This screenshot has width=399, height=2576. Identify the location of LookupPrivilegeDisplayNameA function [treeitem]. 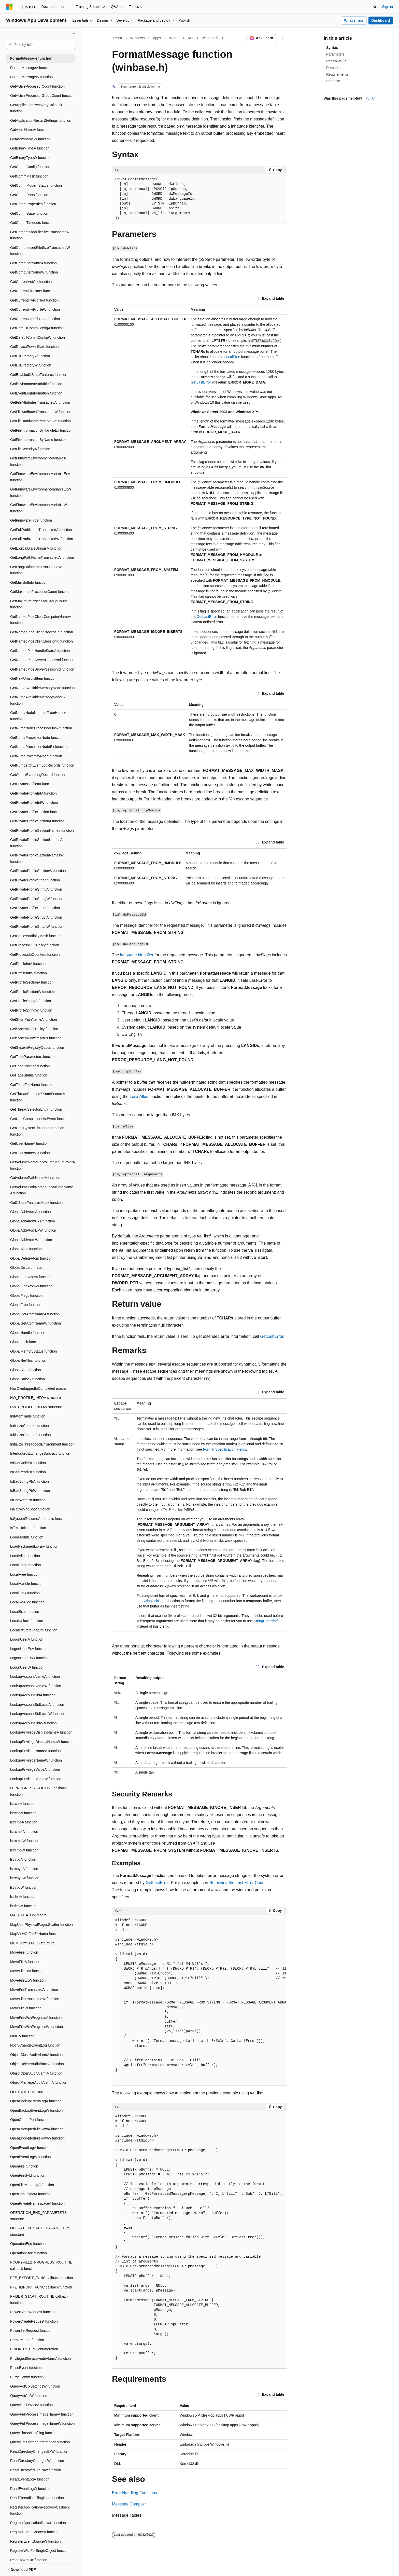
(41, 1732).